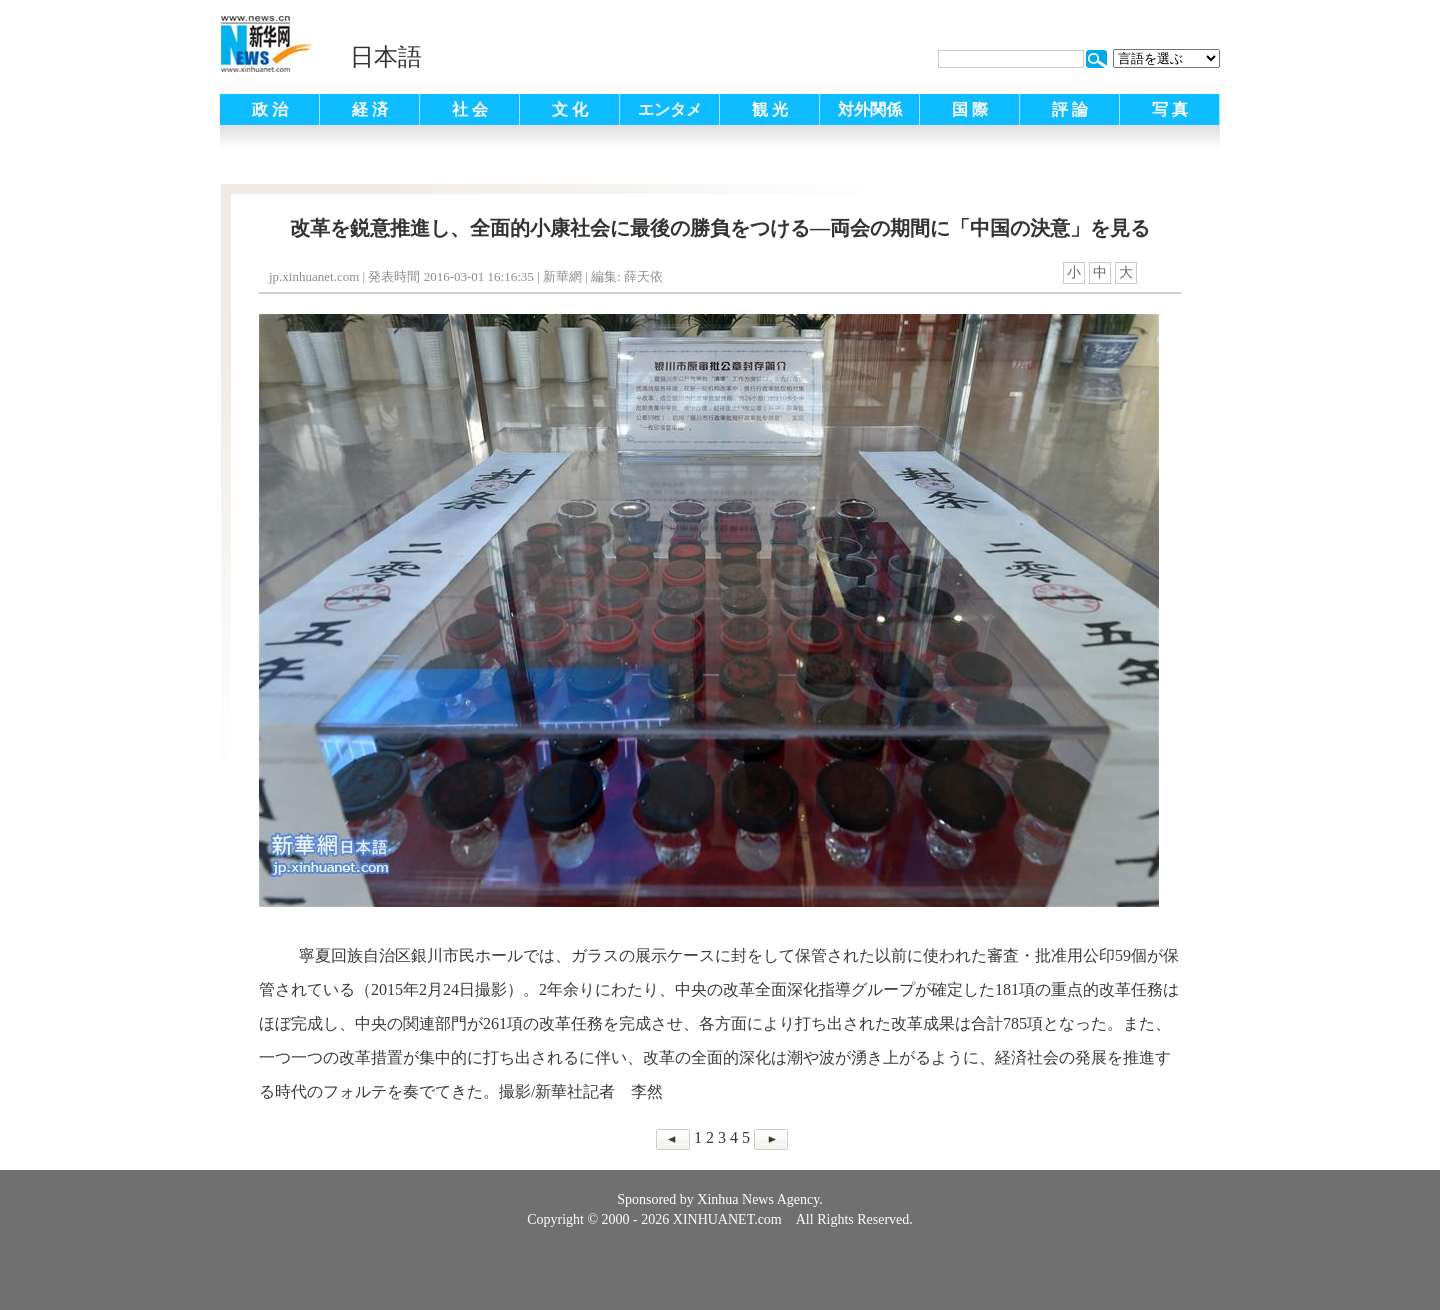 The image size is (1440, 1310). Describe the element at coordinates (270, 109) in the screenshot. I see `政 治` at that location.